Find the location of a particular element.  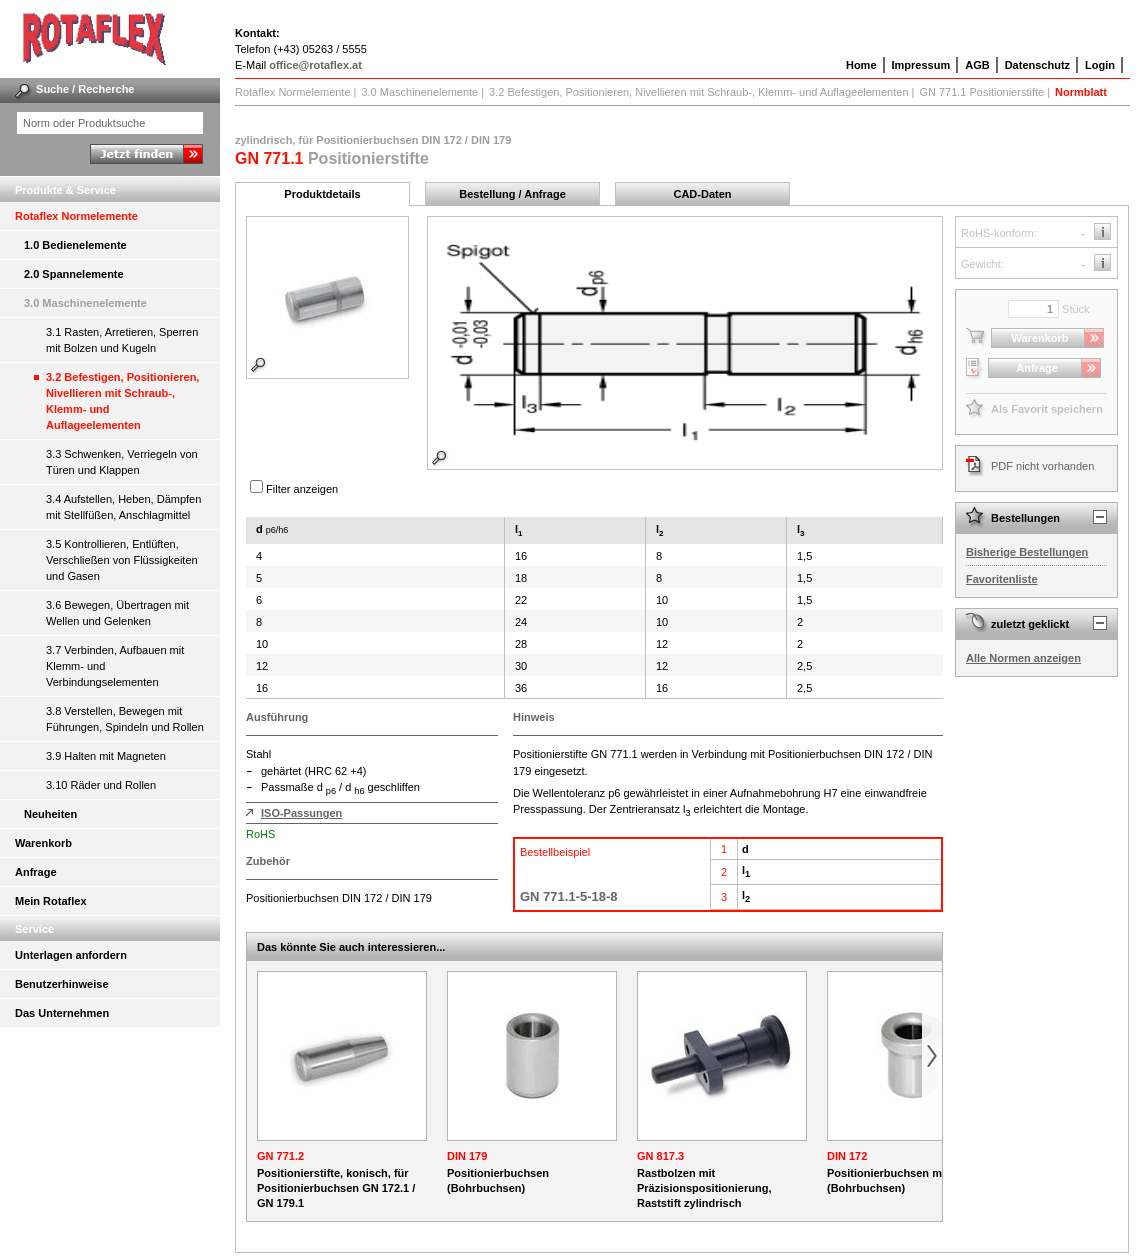

GN 771.1 Positionierstifte is located at coordinates (981, 92).